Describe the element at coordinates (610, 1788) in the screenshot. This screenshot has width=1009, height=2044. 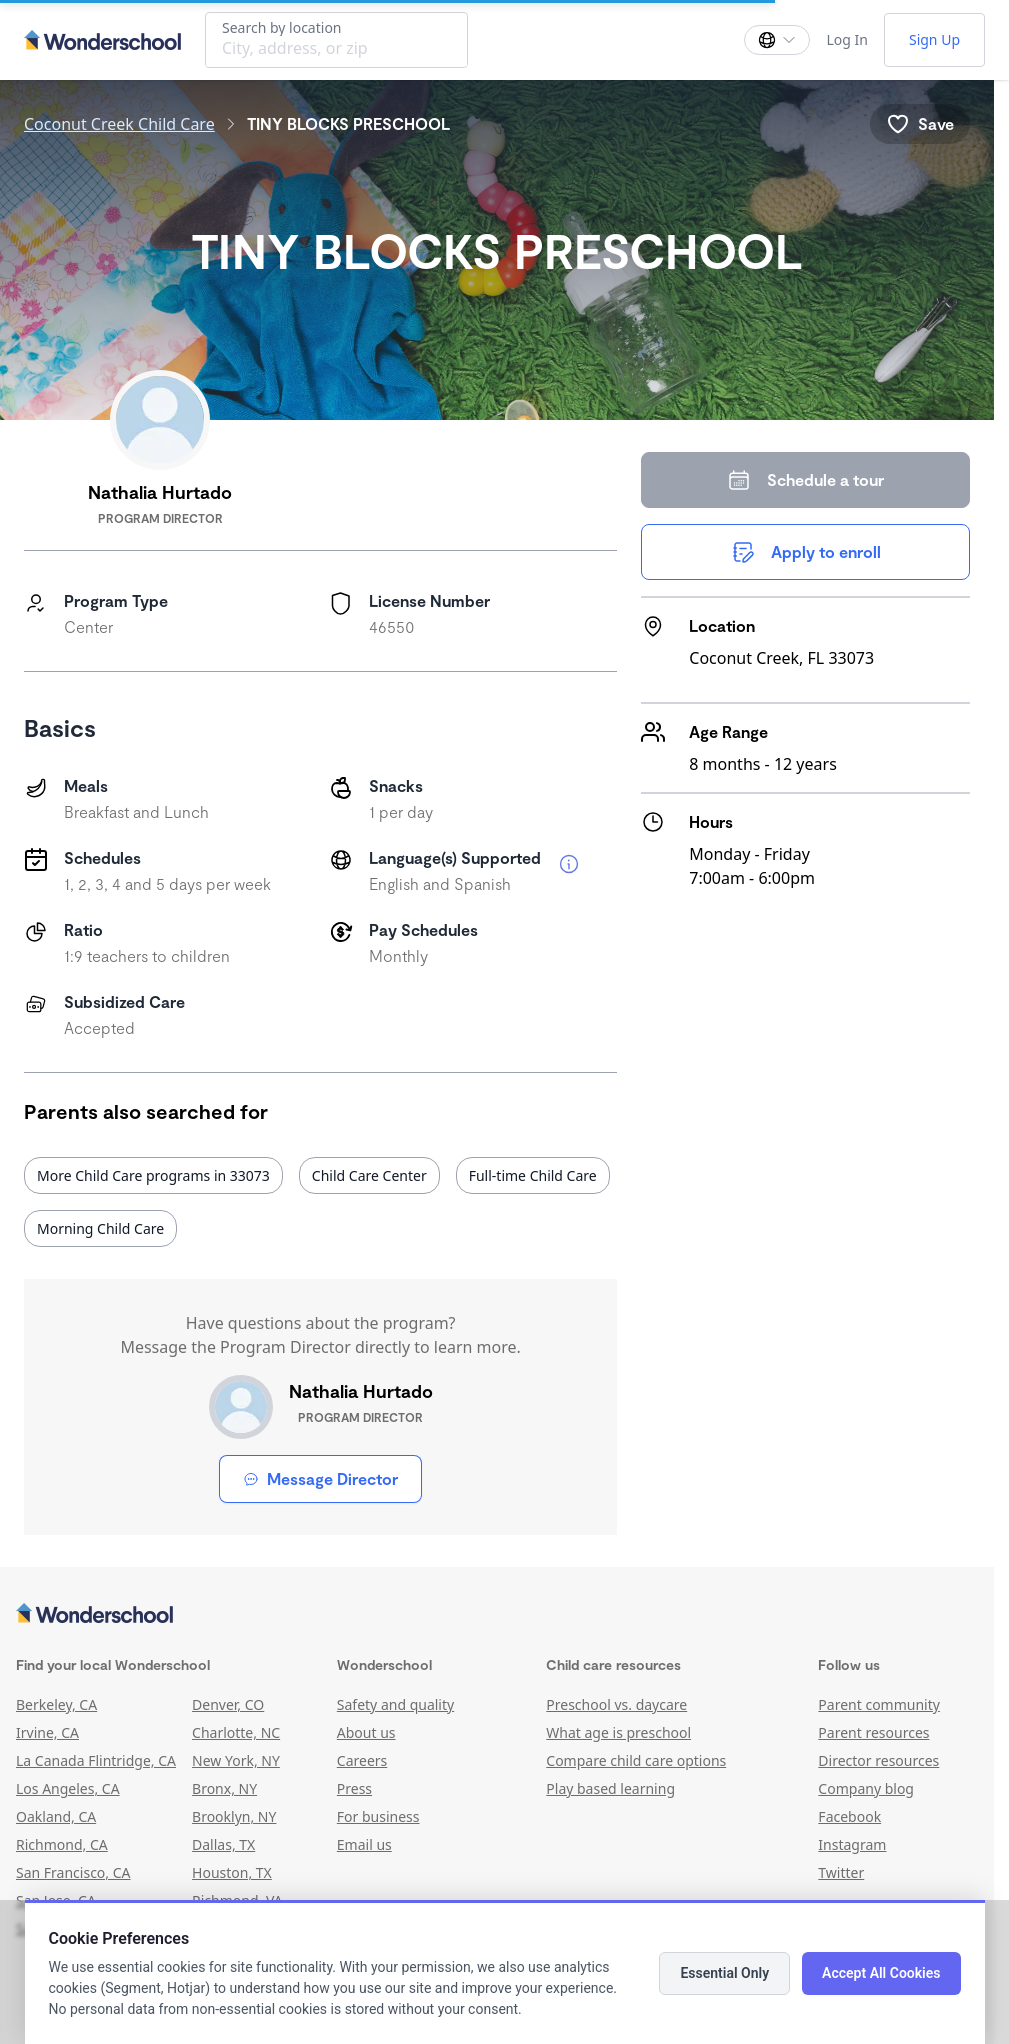
I see `Play based learning` at that location.